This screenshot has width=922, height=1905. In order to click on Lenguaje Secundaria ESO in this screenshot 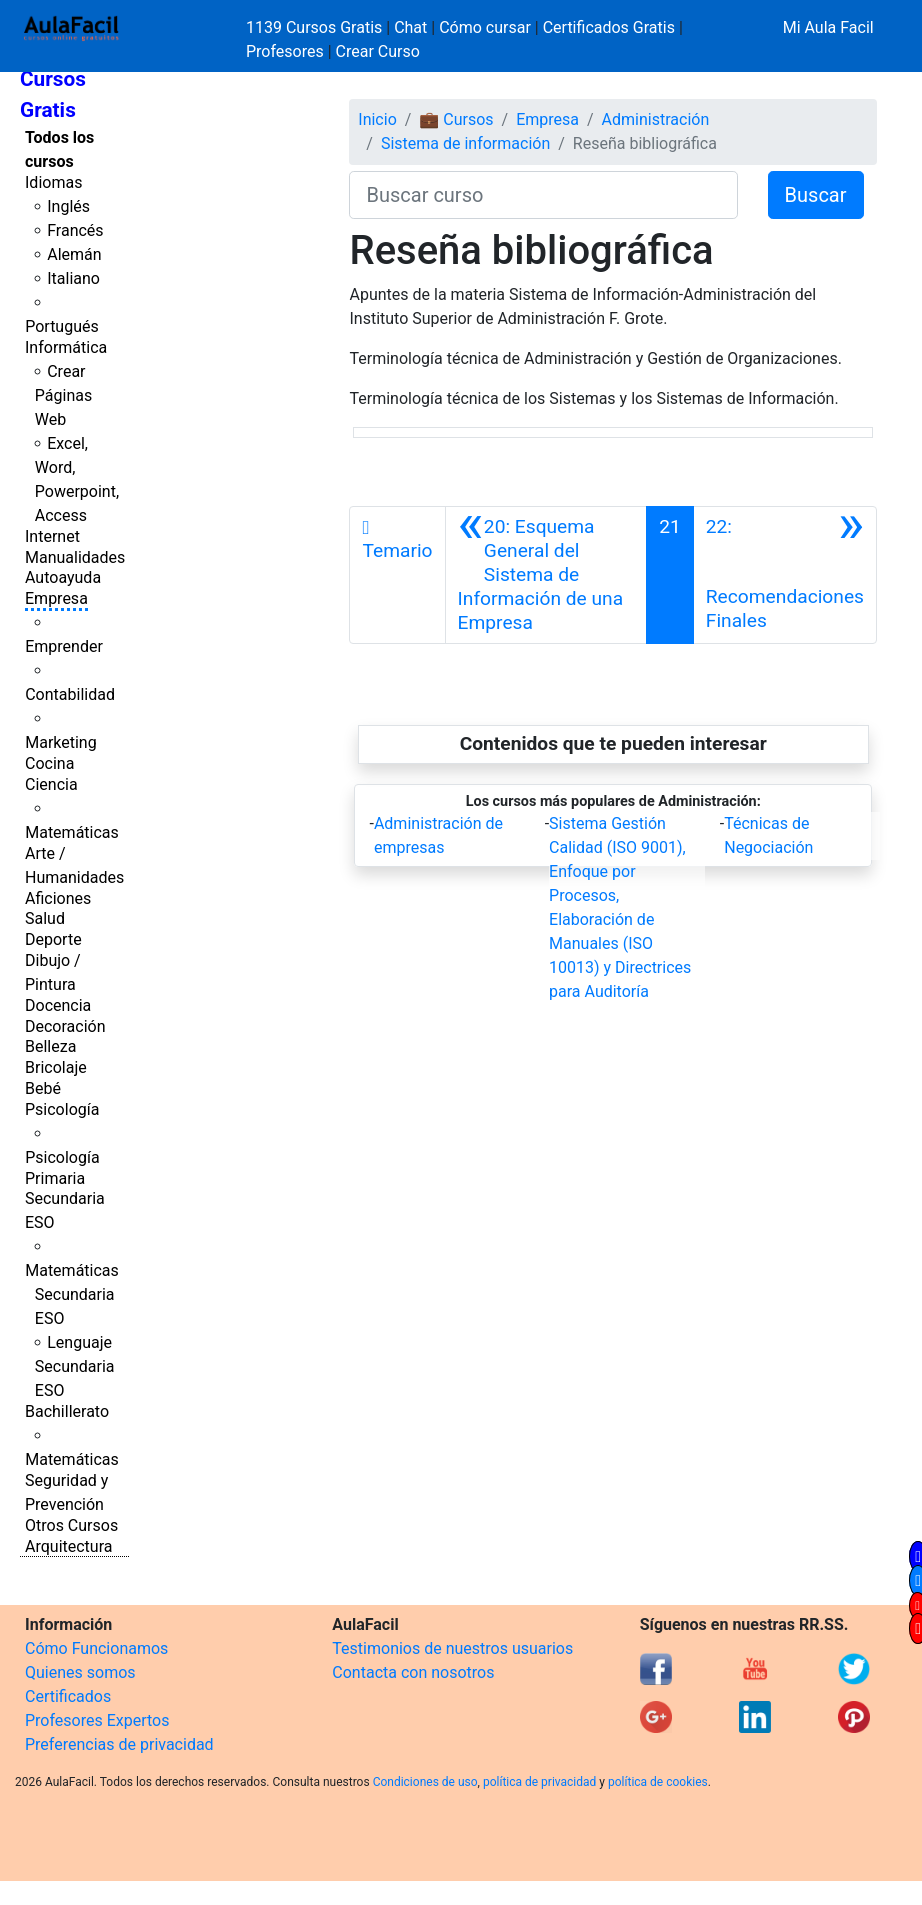, I will do `click(75, 1366)`.